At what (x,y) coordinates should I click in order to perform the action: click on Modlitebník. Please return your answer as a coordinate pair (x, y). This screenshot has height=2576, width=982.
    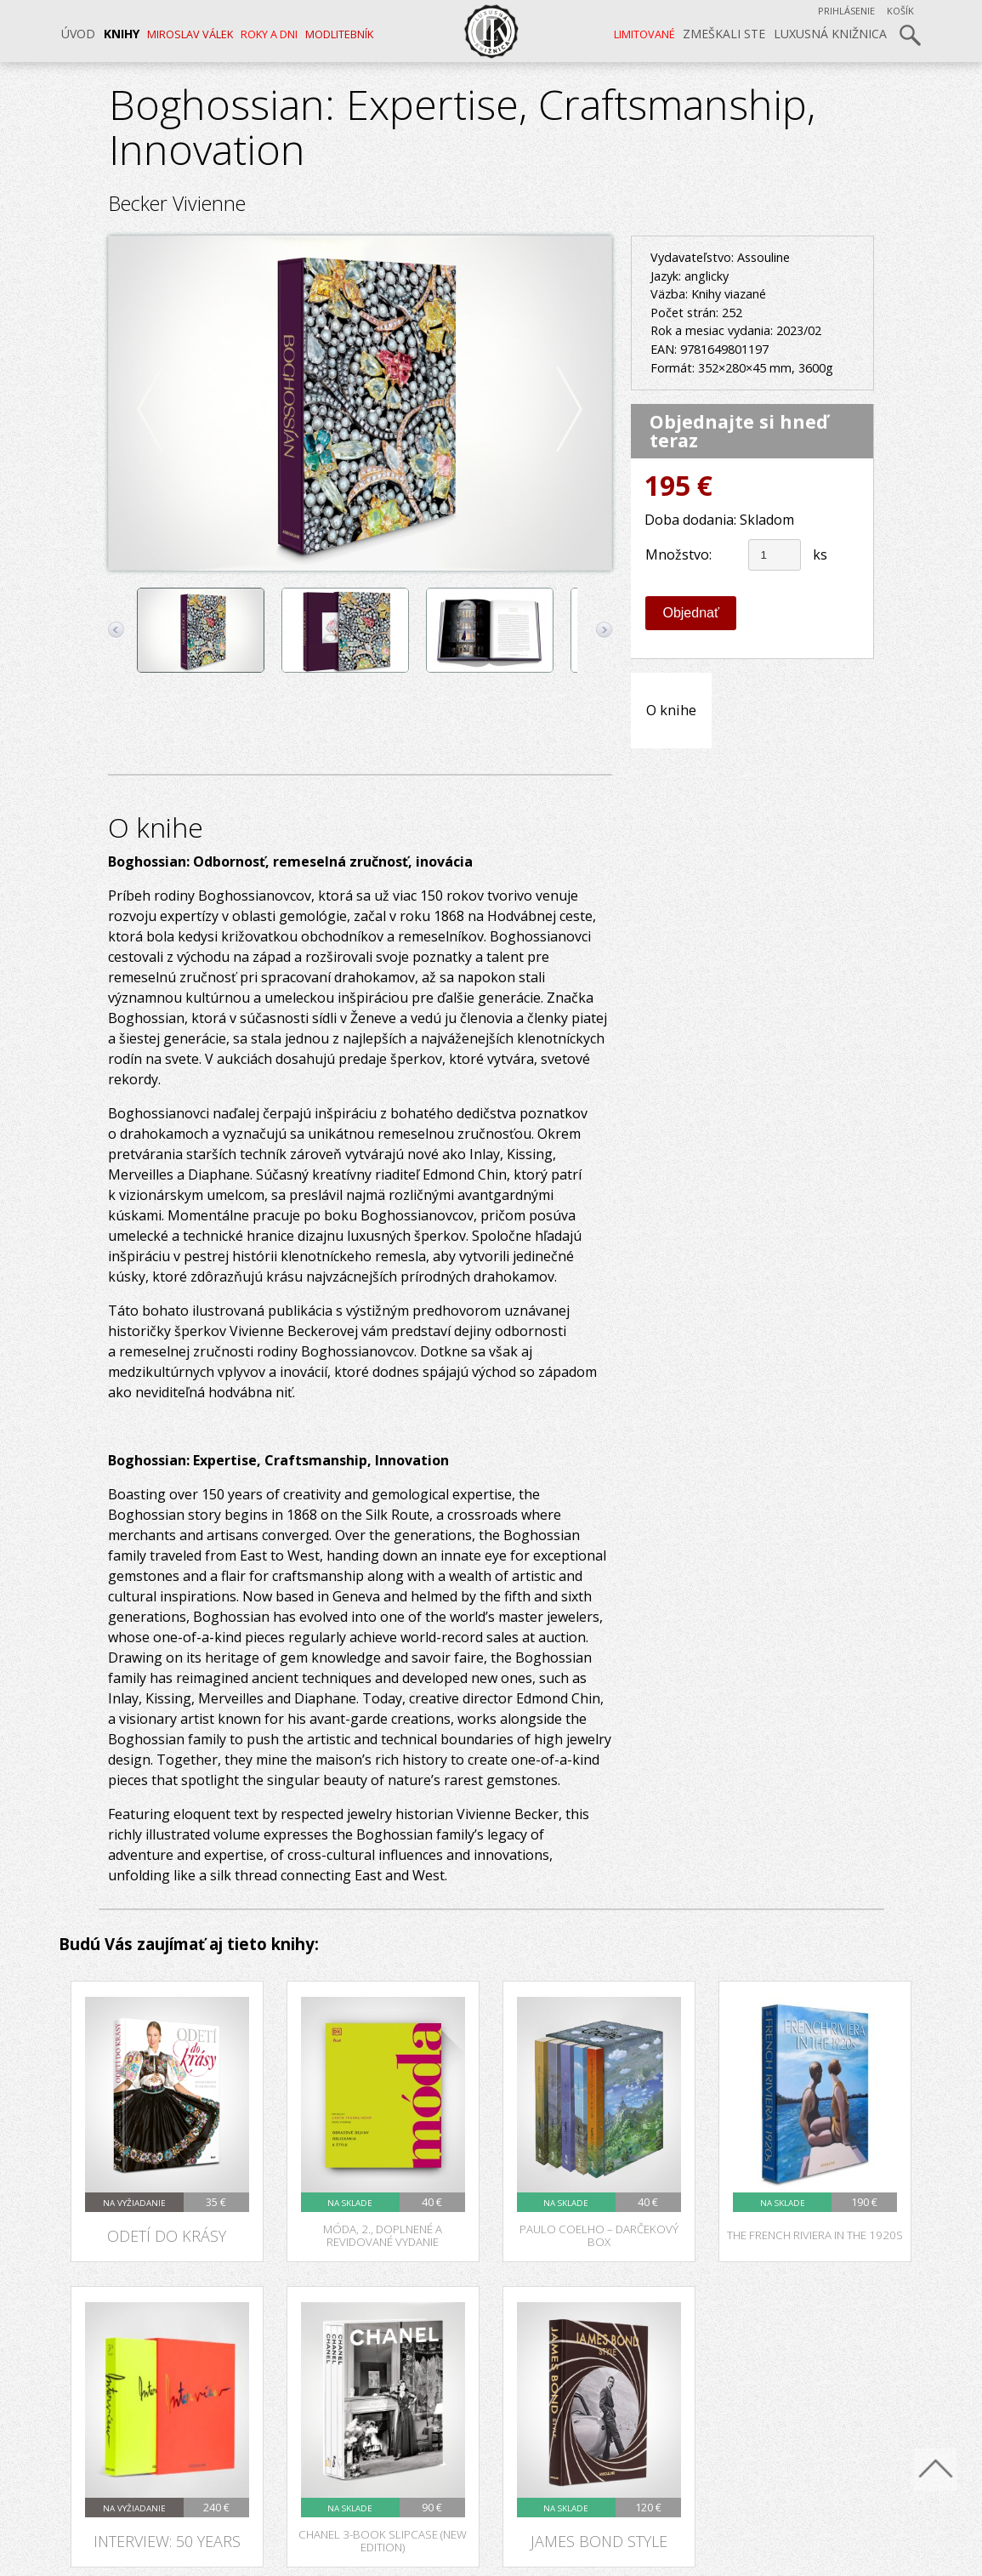
    Looking at the image, I should click on (339, 34).